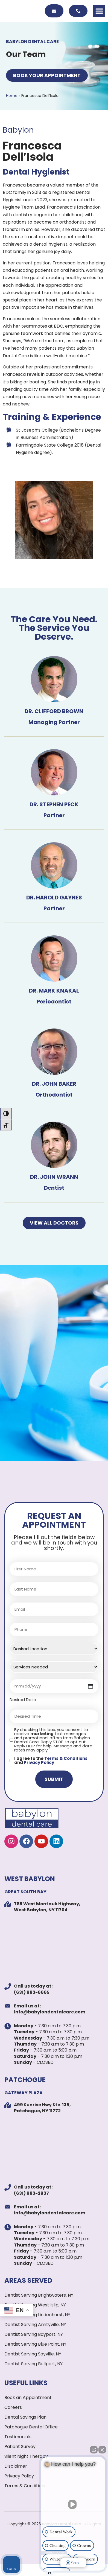  What do you see at coordinates (25, 2417) in the screenshot?
I see `Dental Savings Plan` at bounding box center [25, 2417].